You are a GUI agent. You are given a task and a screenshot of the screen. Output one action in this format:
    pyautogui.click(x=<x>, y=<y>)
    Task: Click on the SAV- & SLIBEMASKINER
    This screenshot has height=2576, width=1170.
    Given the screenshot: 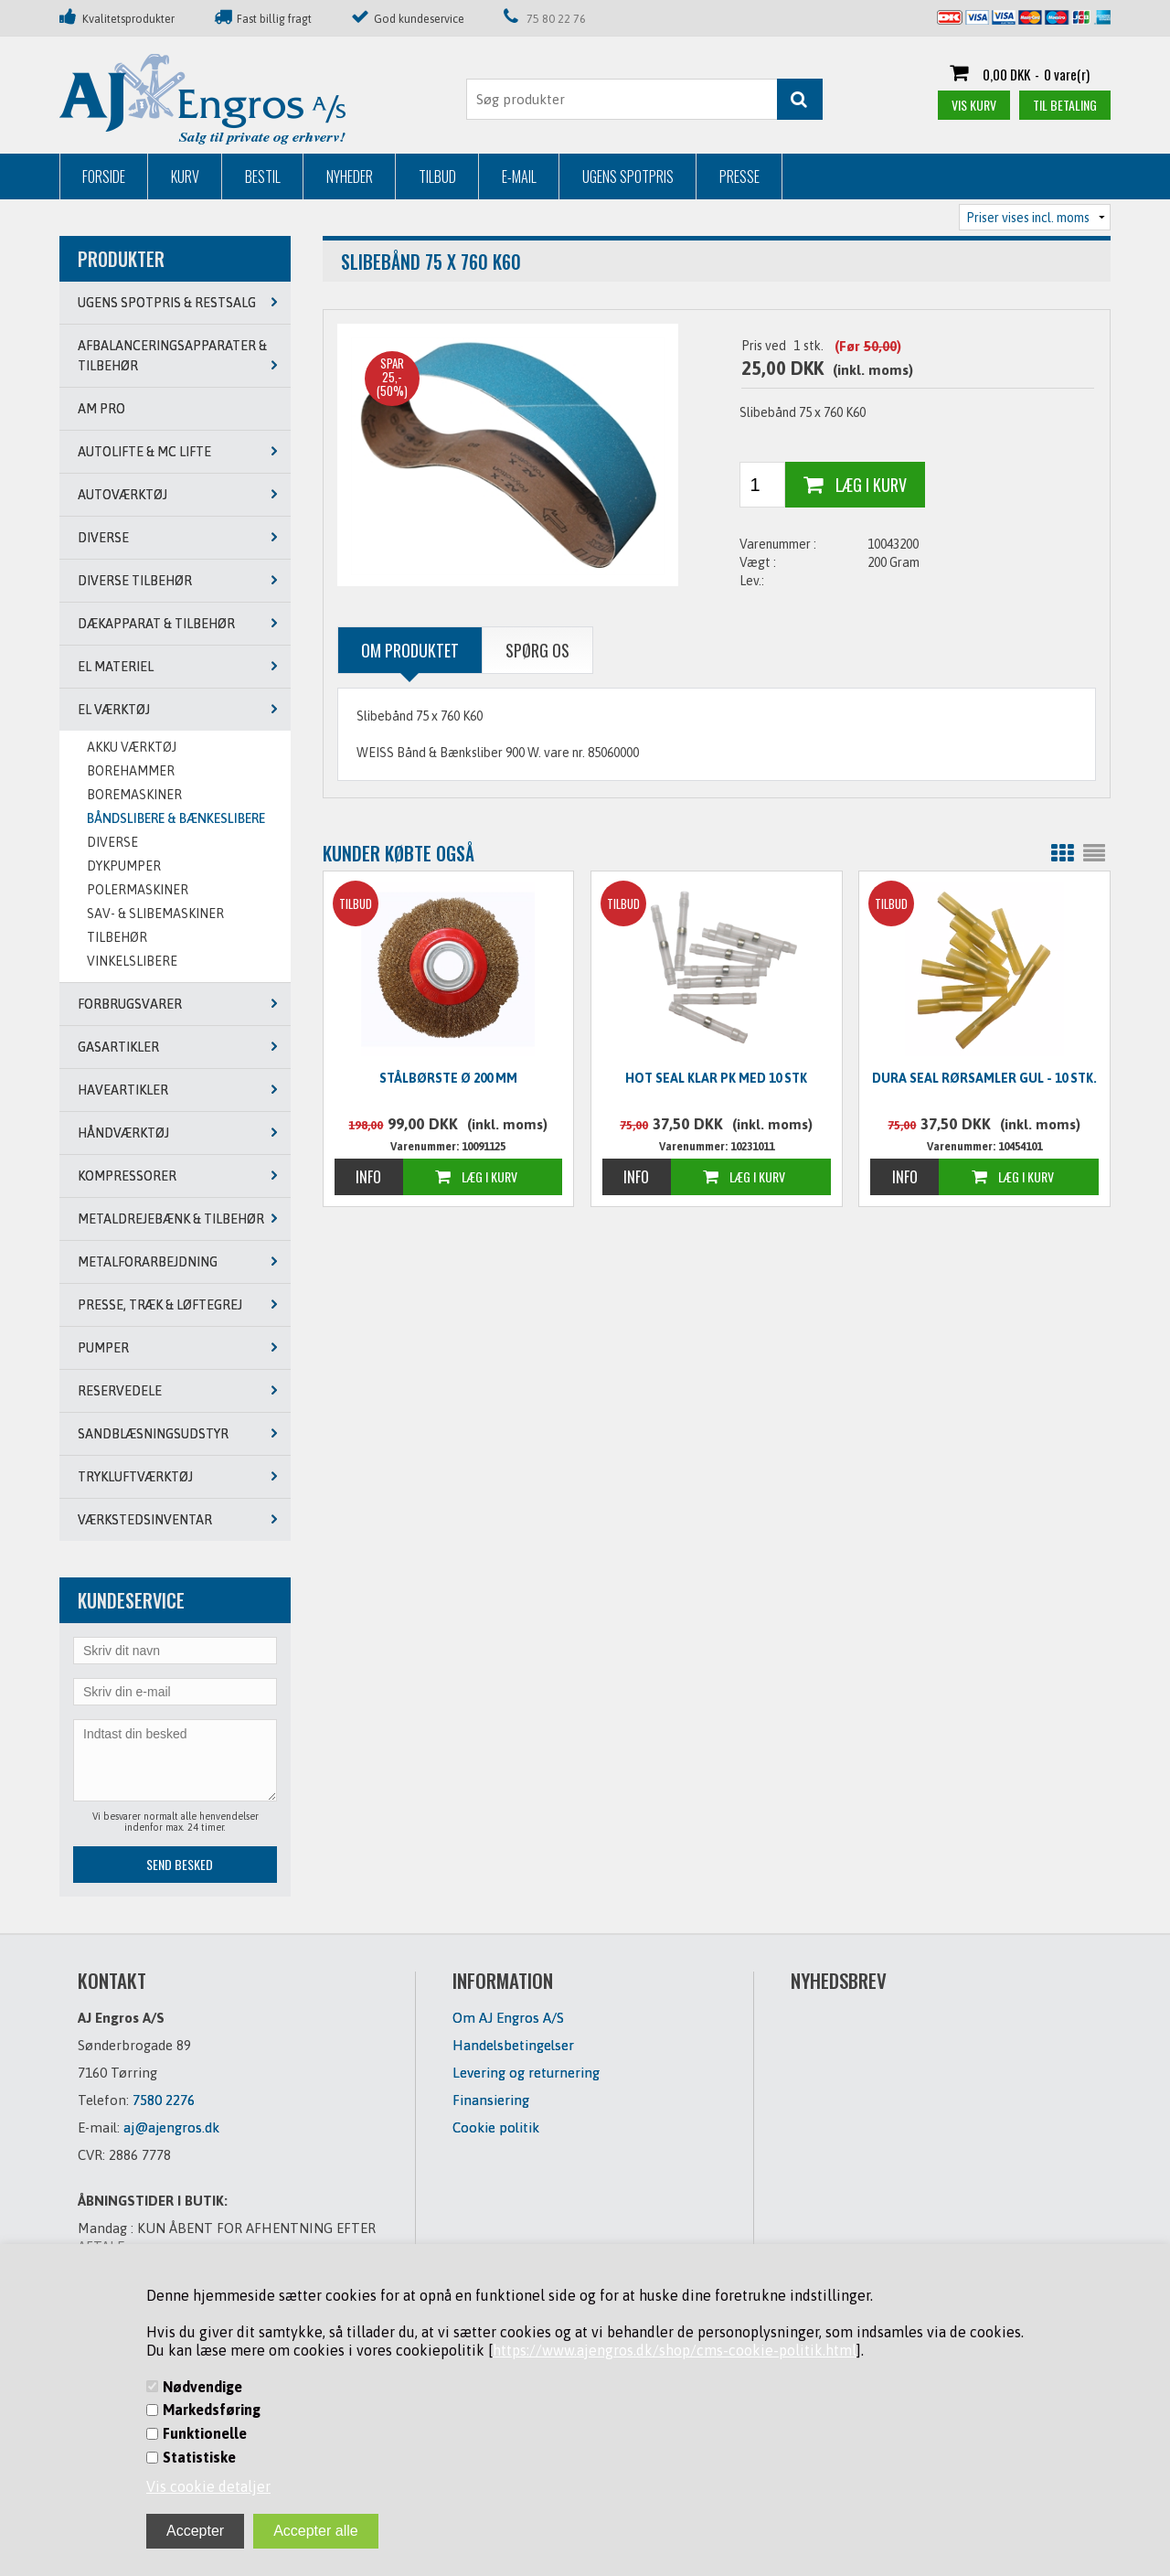 What is the action you would take?
    pyautogui.click(x=155, y=913)
    